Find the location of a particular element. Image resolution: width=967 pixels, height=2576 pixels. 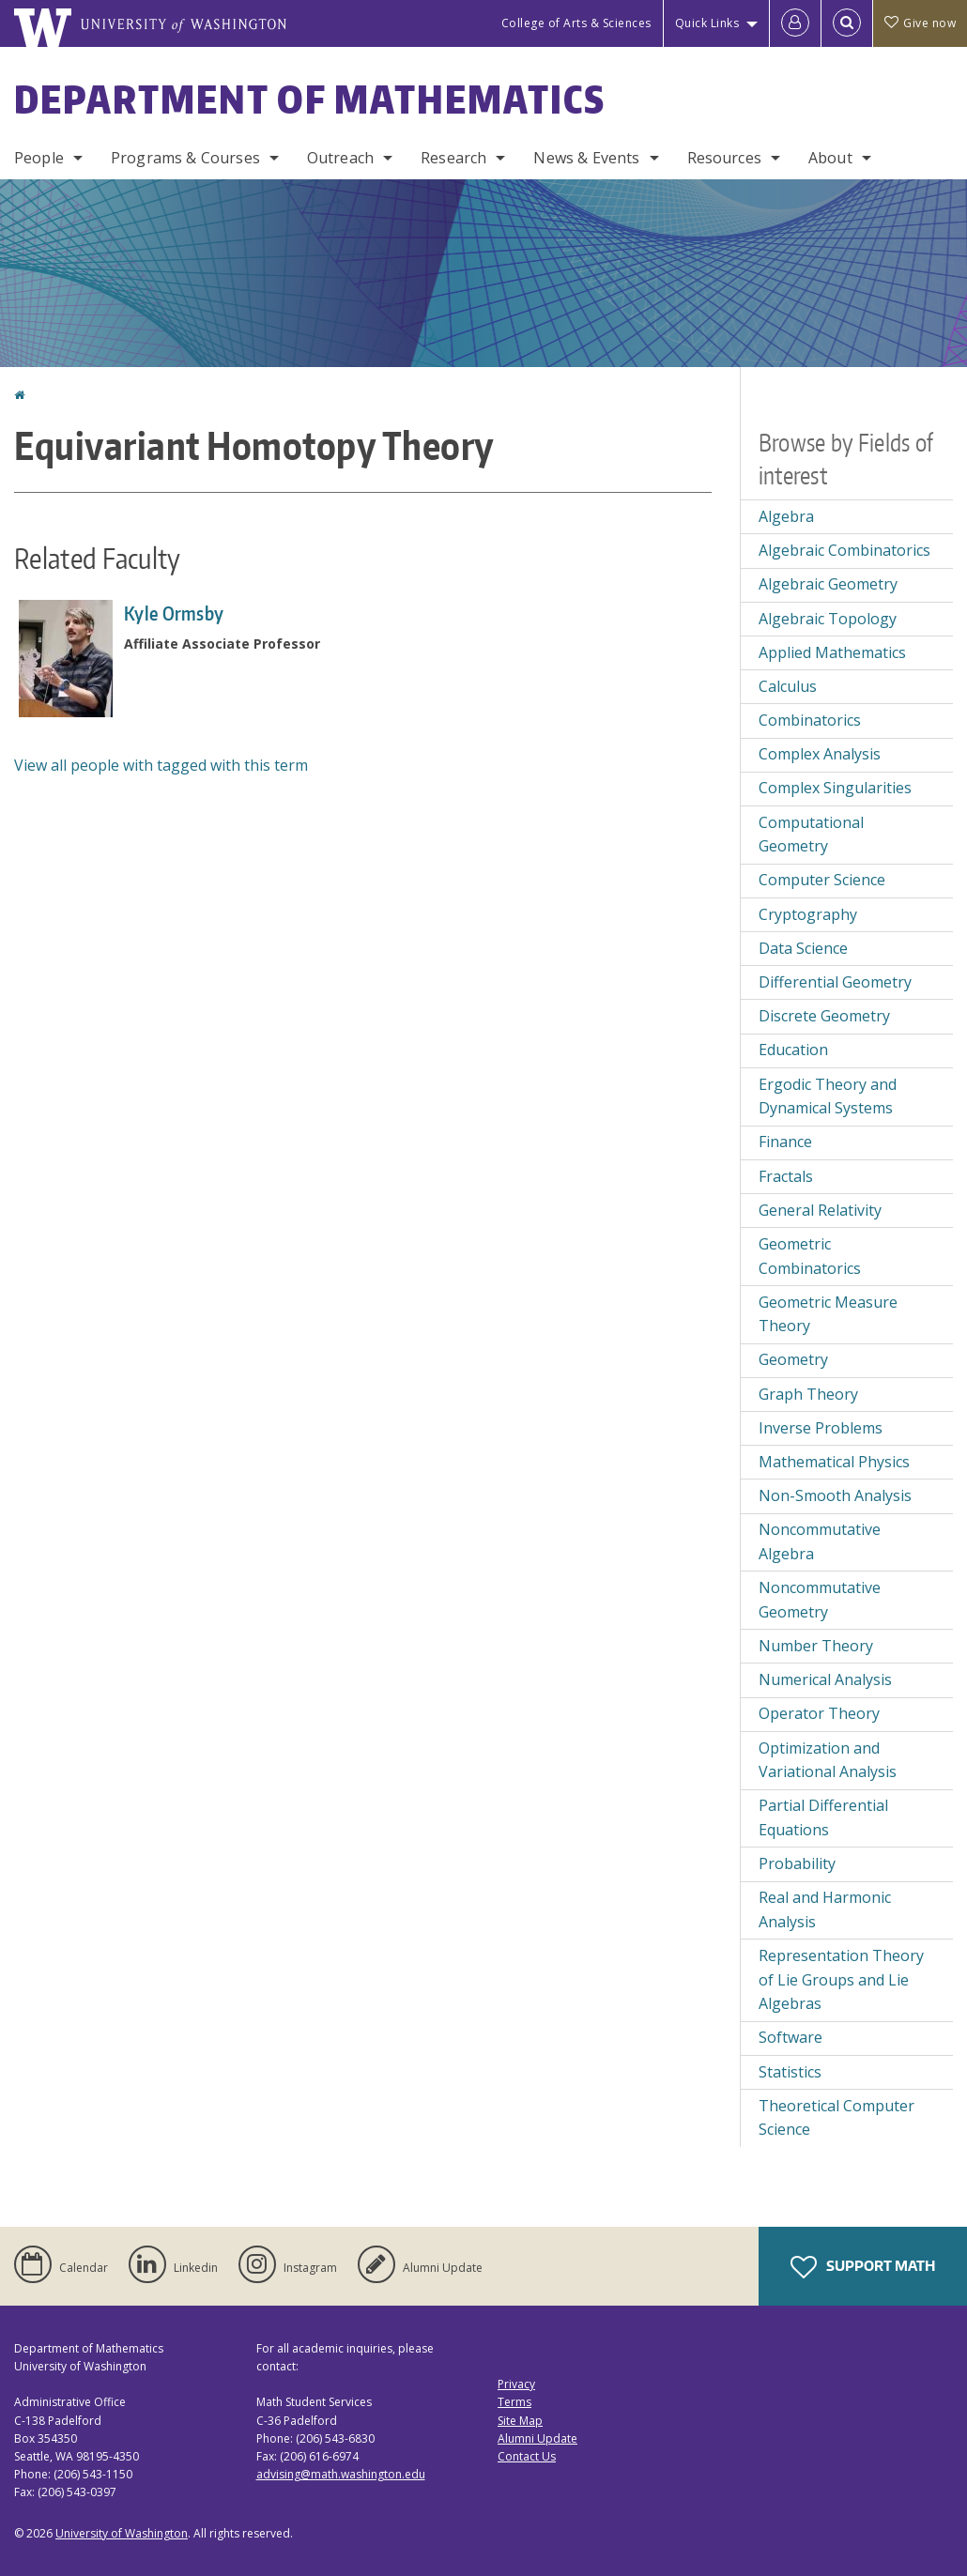

Fractals is located at coordinates (786, 1176).